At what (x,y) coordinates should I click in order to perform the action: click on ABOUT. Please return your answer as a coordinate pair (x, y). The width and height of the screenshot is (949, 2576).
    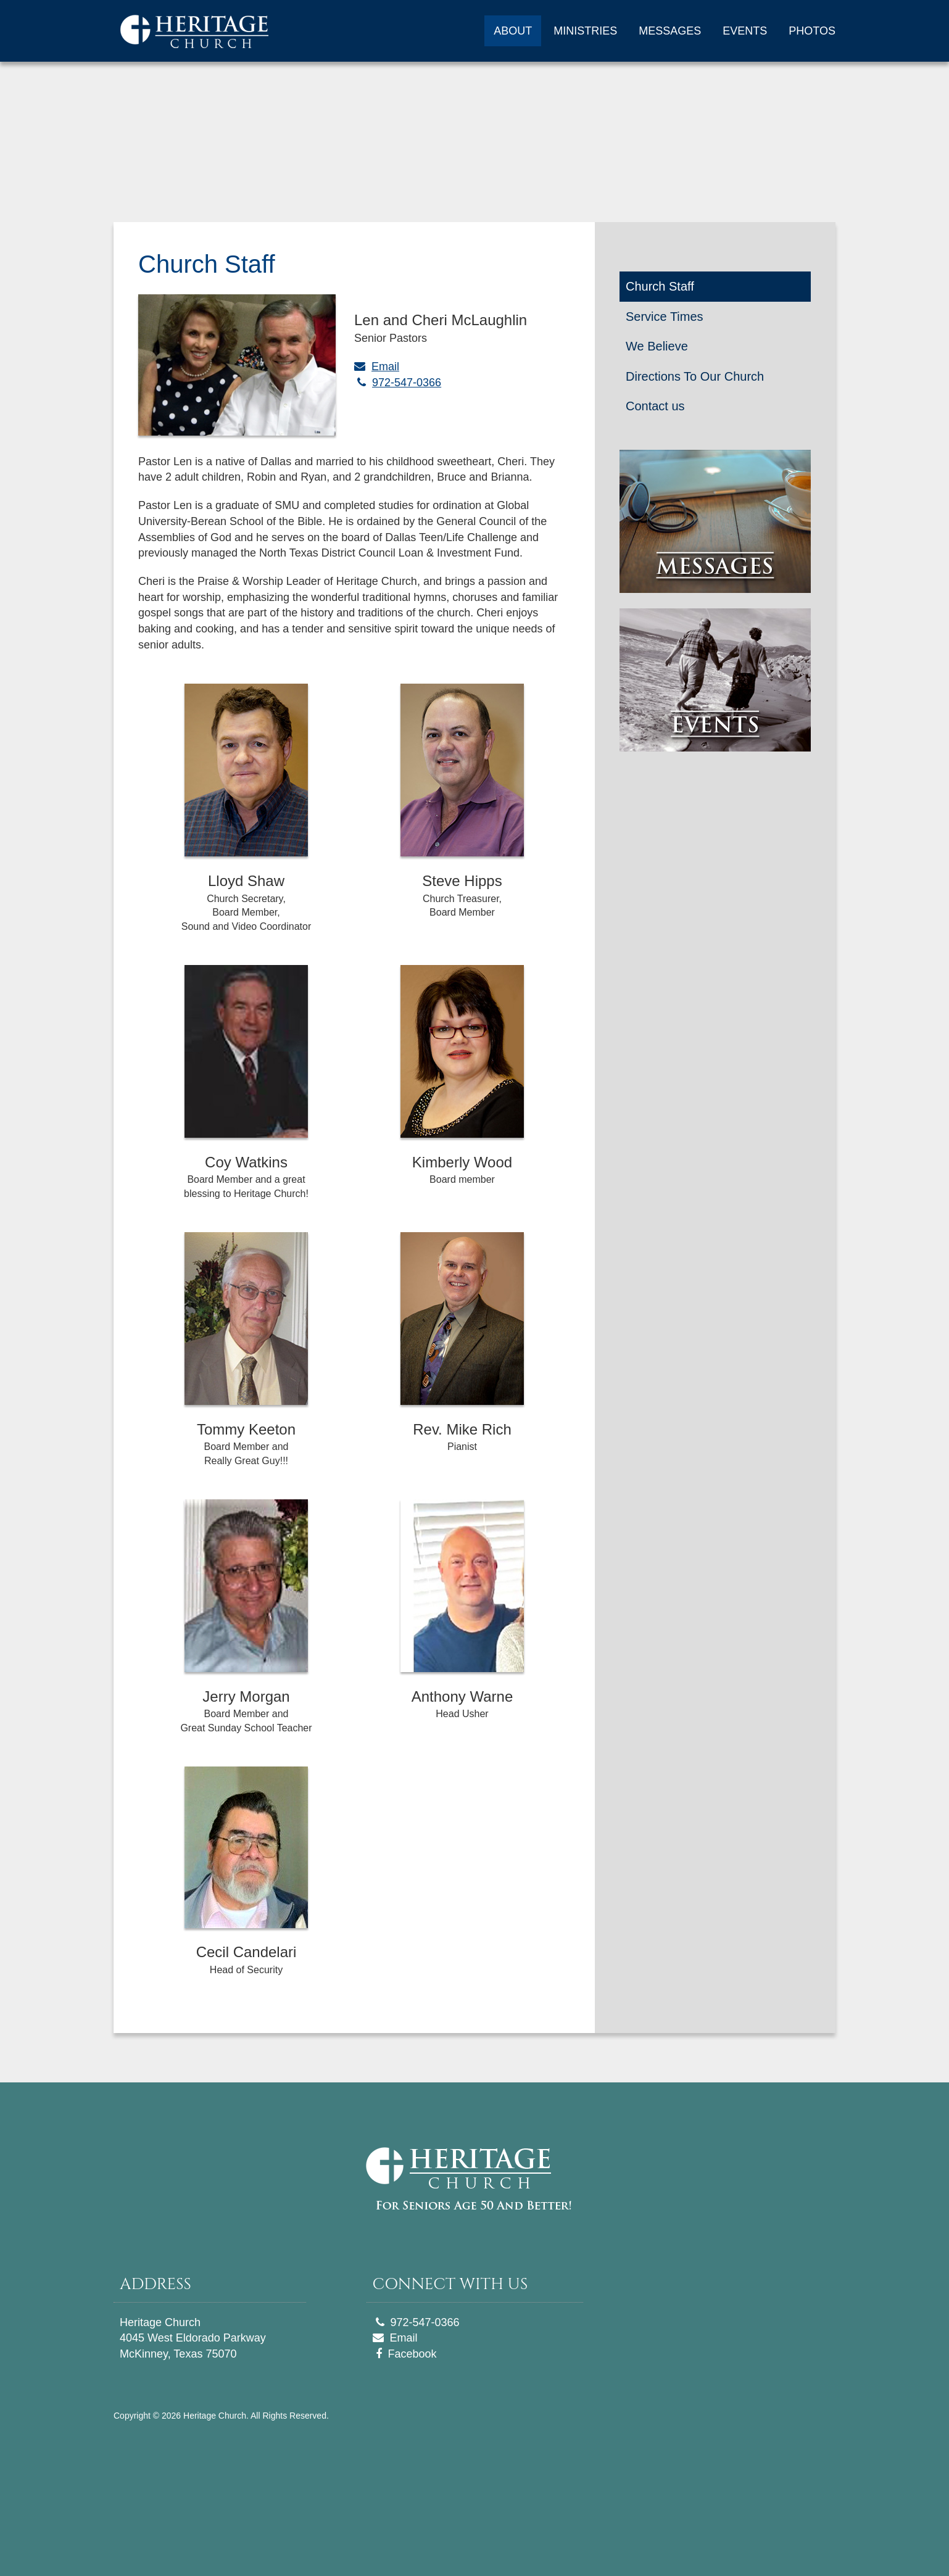
    Looking at the image, I should click on (513, 31).